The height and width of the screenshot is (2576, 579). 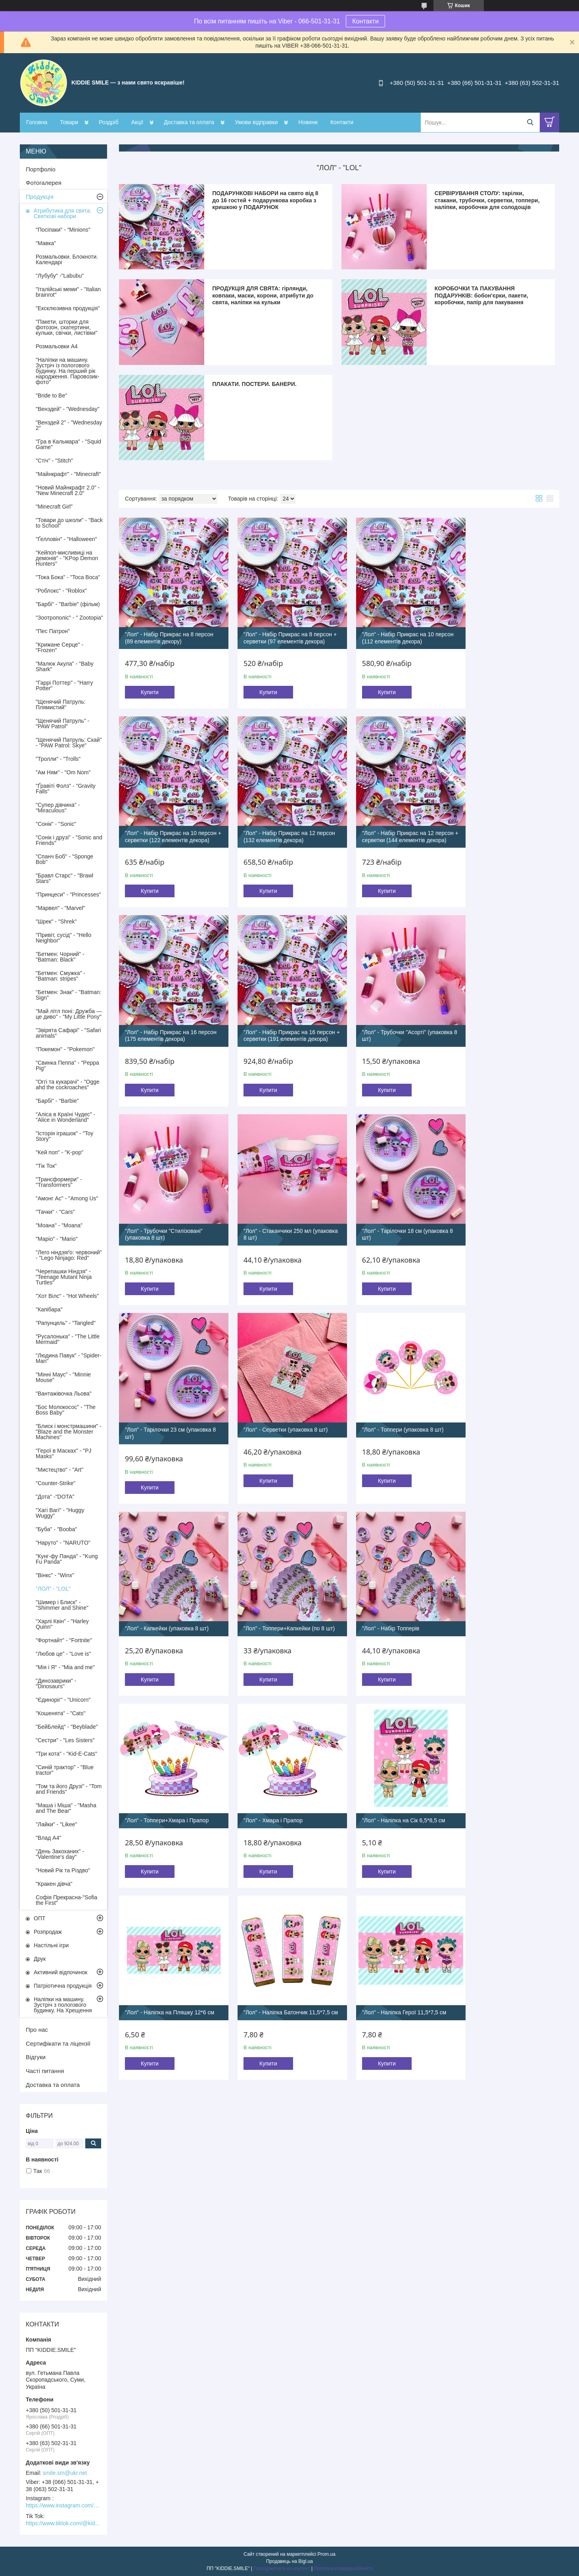 What do you see at coordinates (40, 1959) in the screenshot?
I see `Друк` at bounding box center [40, 1959].